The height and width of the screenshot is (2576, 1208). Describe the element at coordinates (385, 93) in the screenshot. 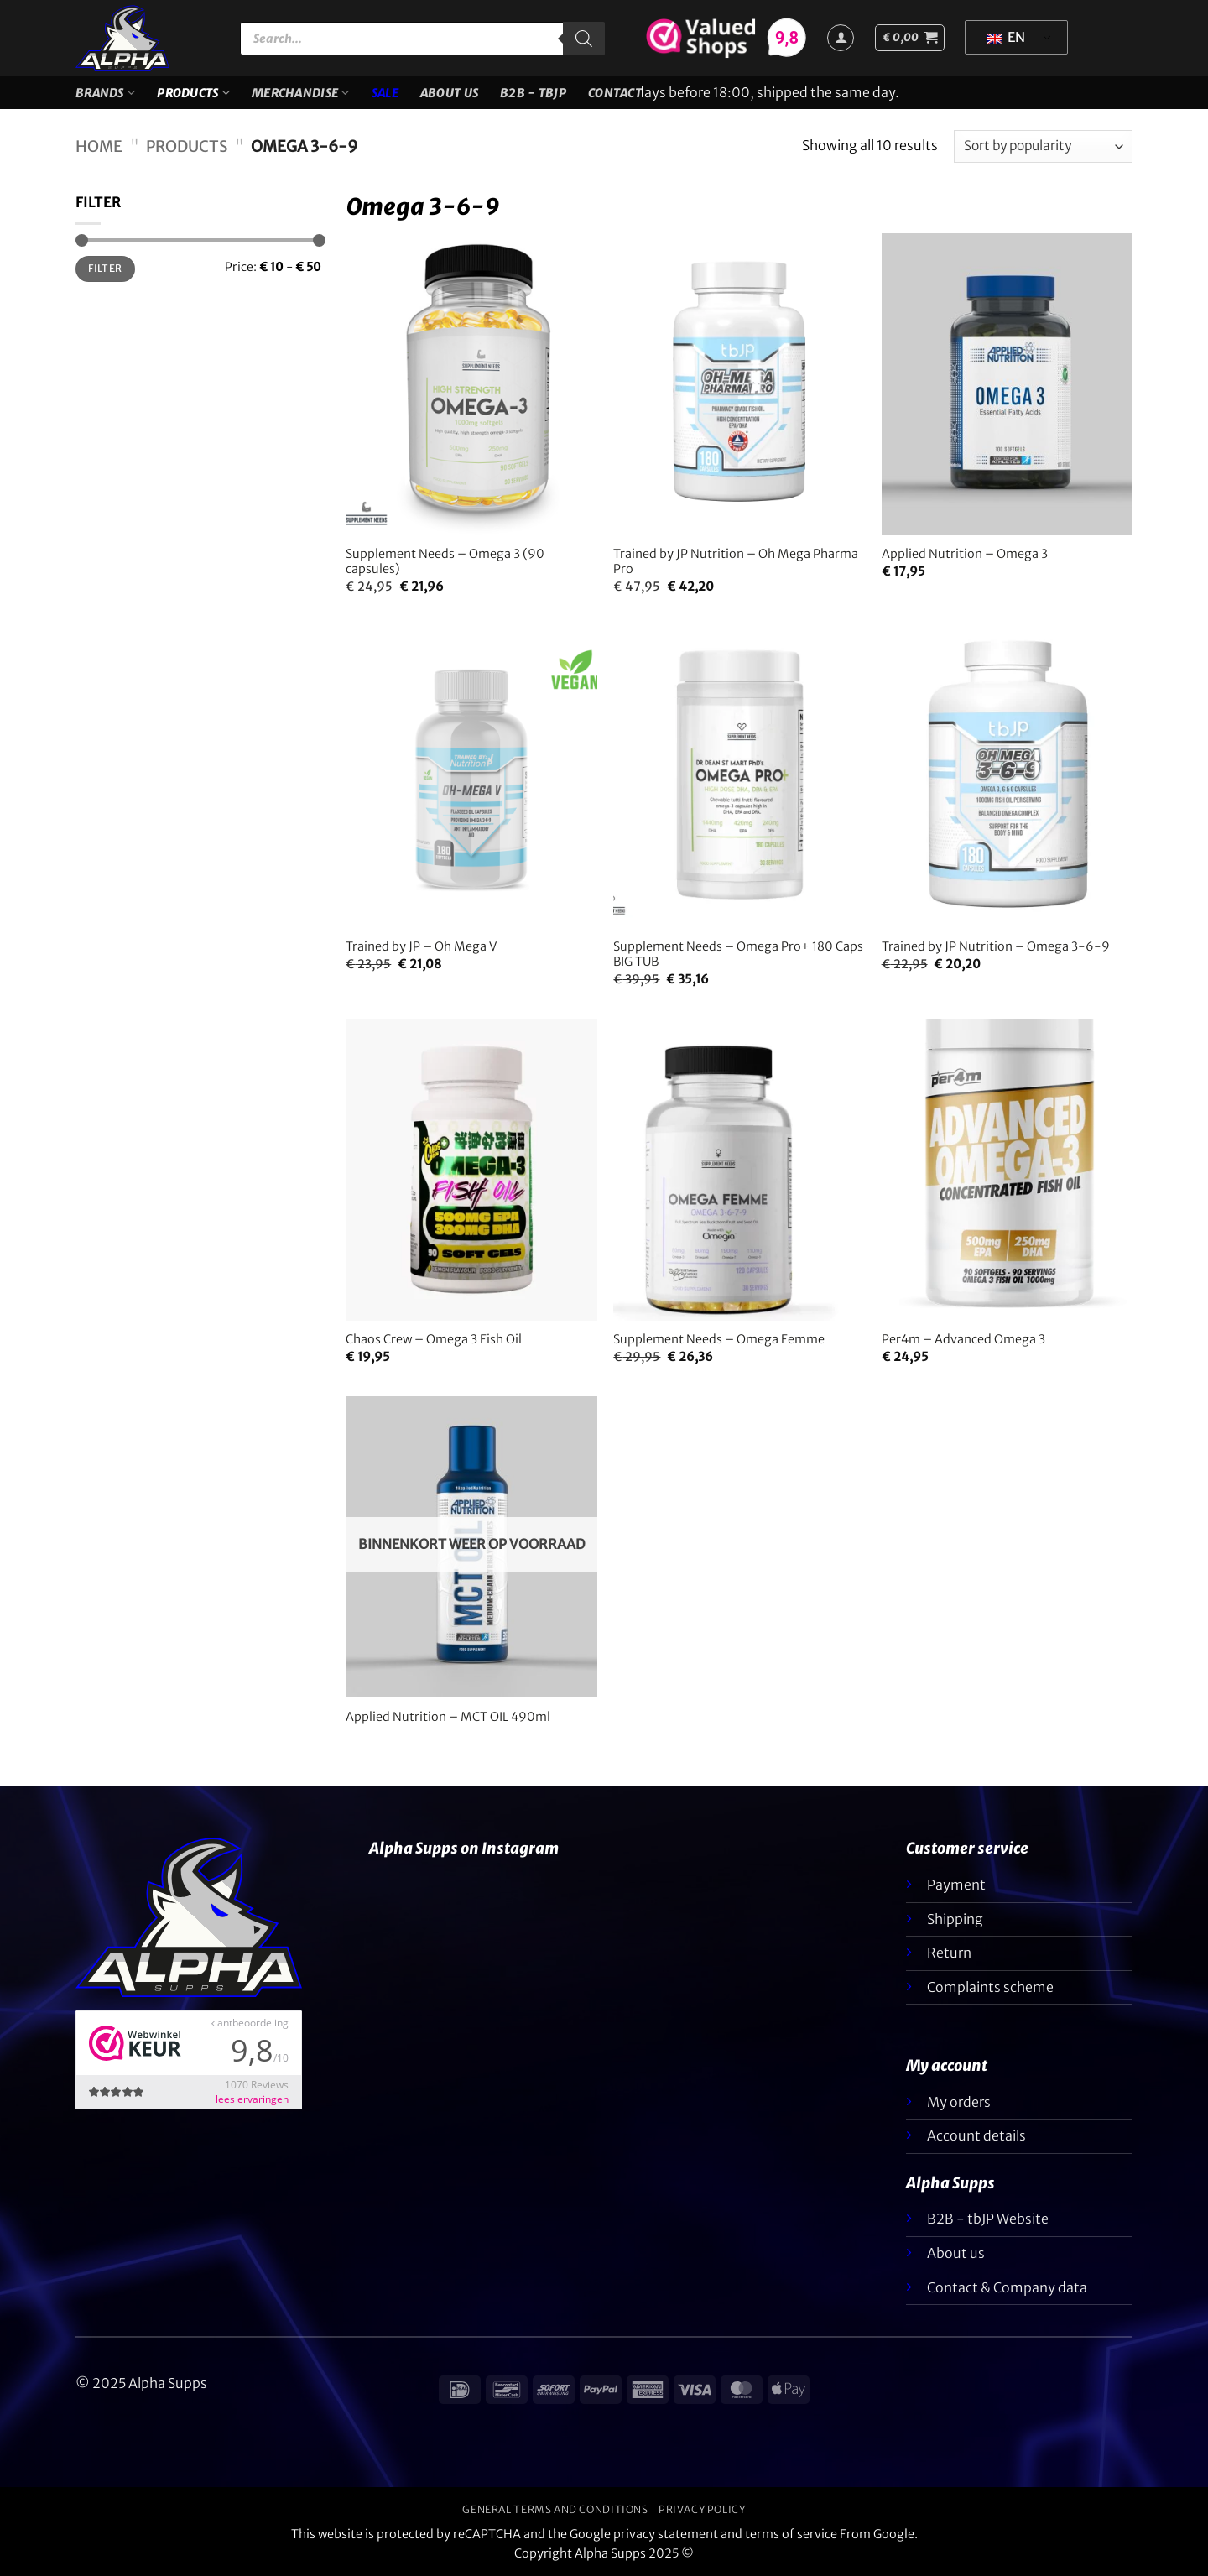

I see `SALE` at that location.